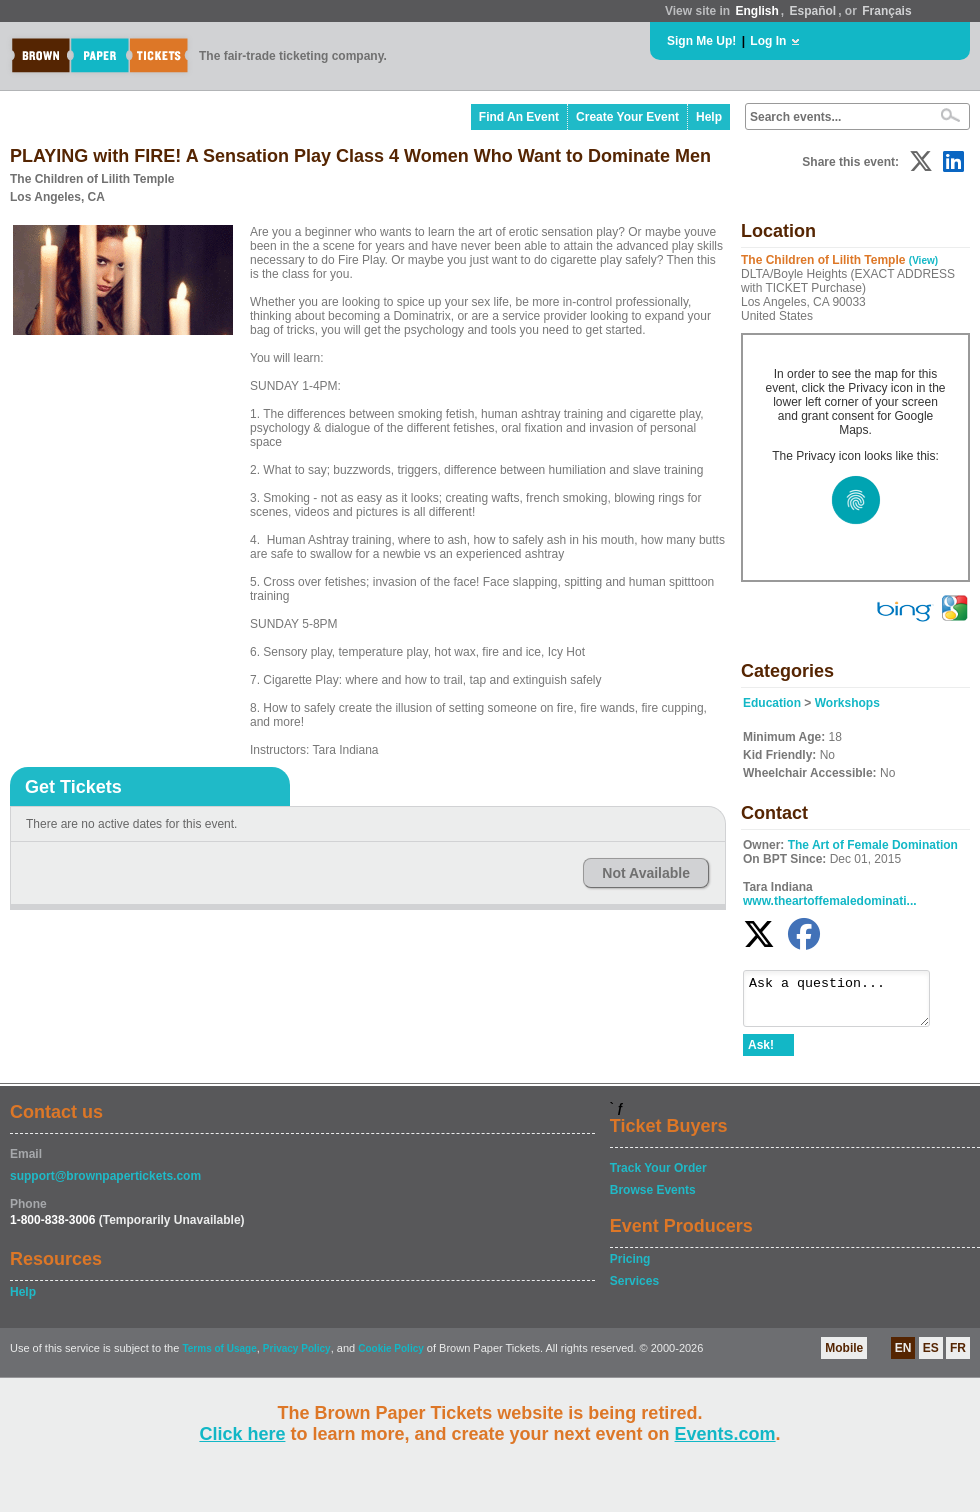  Describe the element at coordinates (756, 11) in the screenshot. I see `English` at that location.